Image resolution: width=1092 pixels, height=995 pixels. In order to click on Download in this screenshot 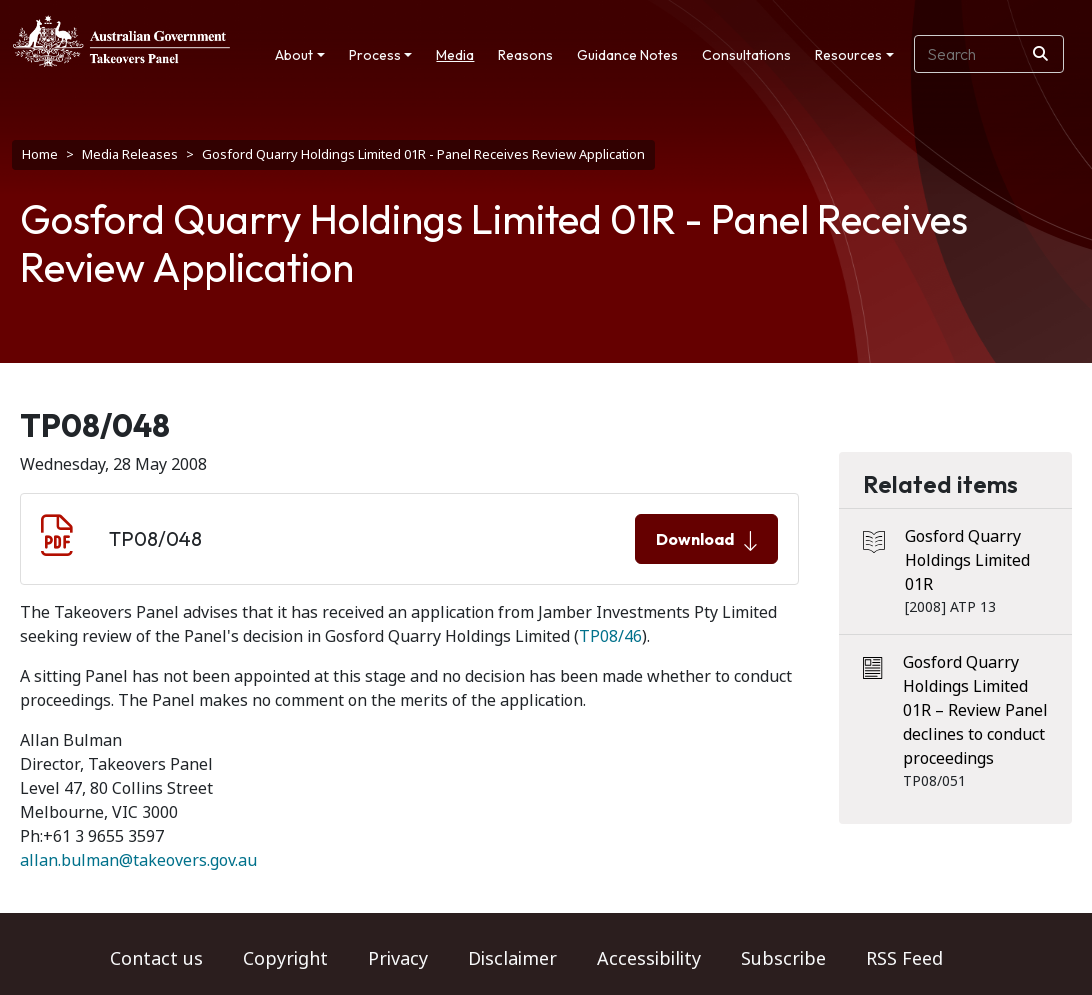, I will do `click(706, 540)`.